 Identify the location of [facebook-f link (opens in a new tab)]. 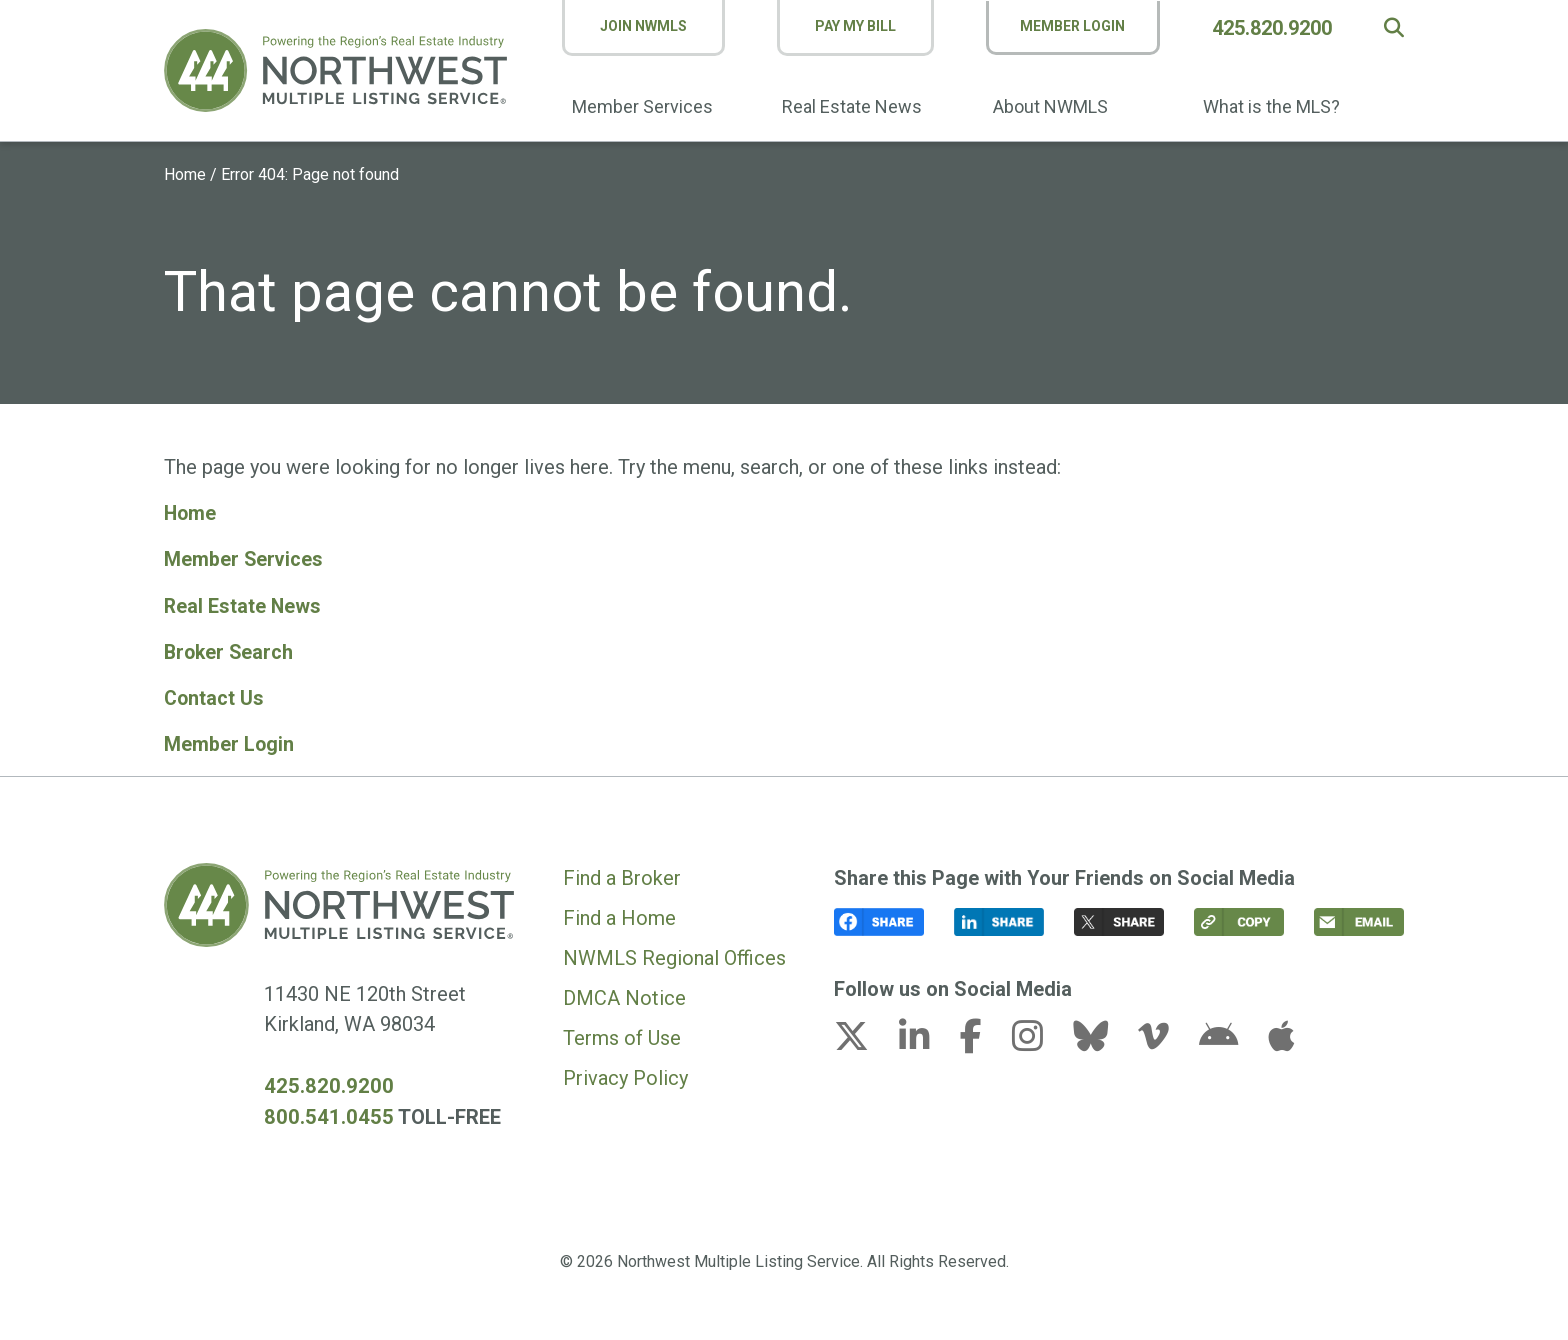
(983, 1040).